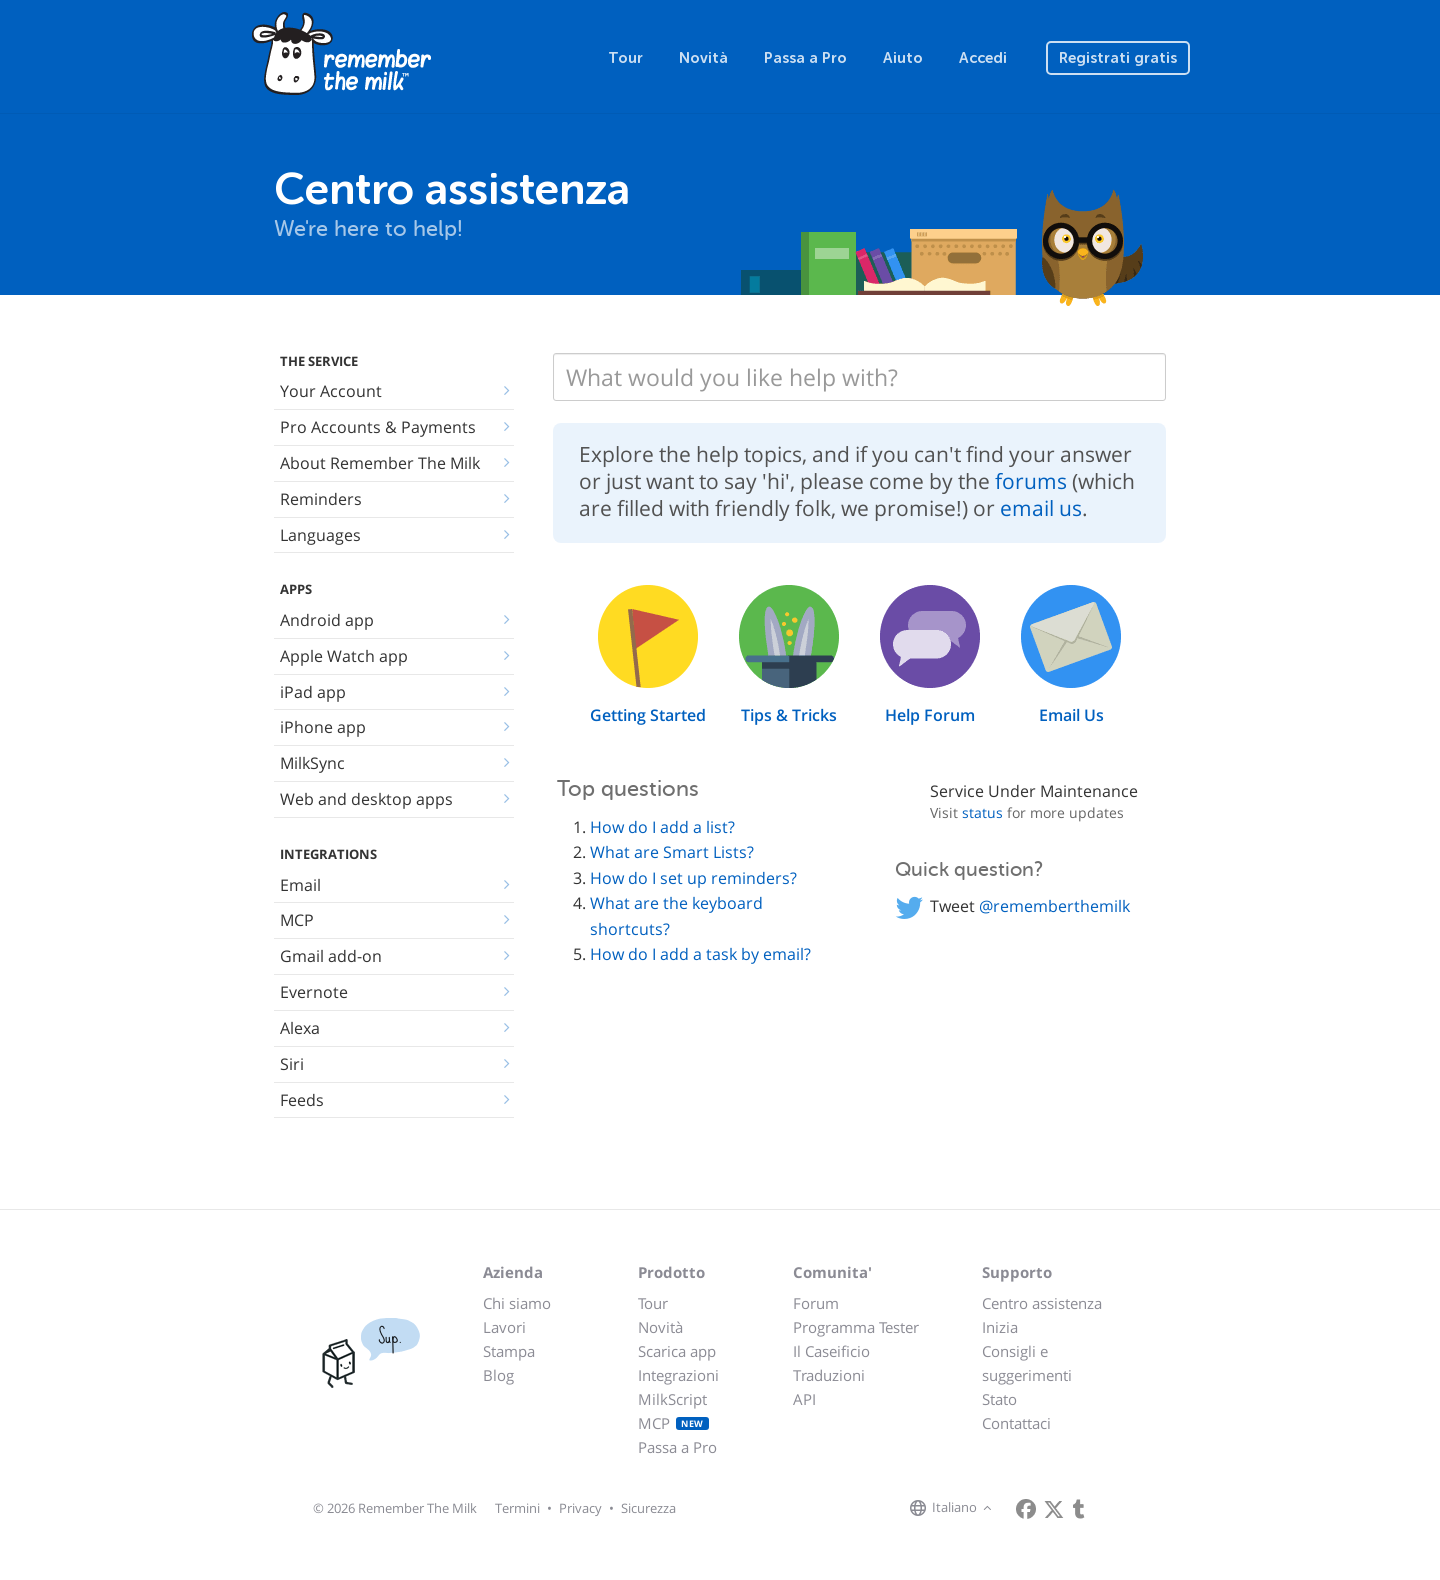  Describe the element at coordinates (1054, 906) in the screenshot. I see `@rememberthemilk` at that location.